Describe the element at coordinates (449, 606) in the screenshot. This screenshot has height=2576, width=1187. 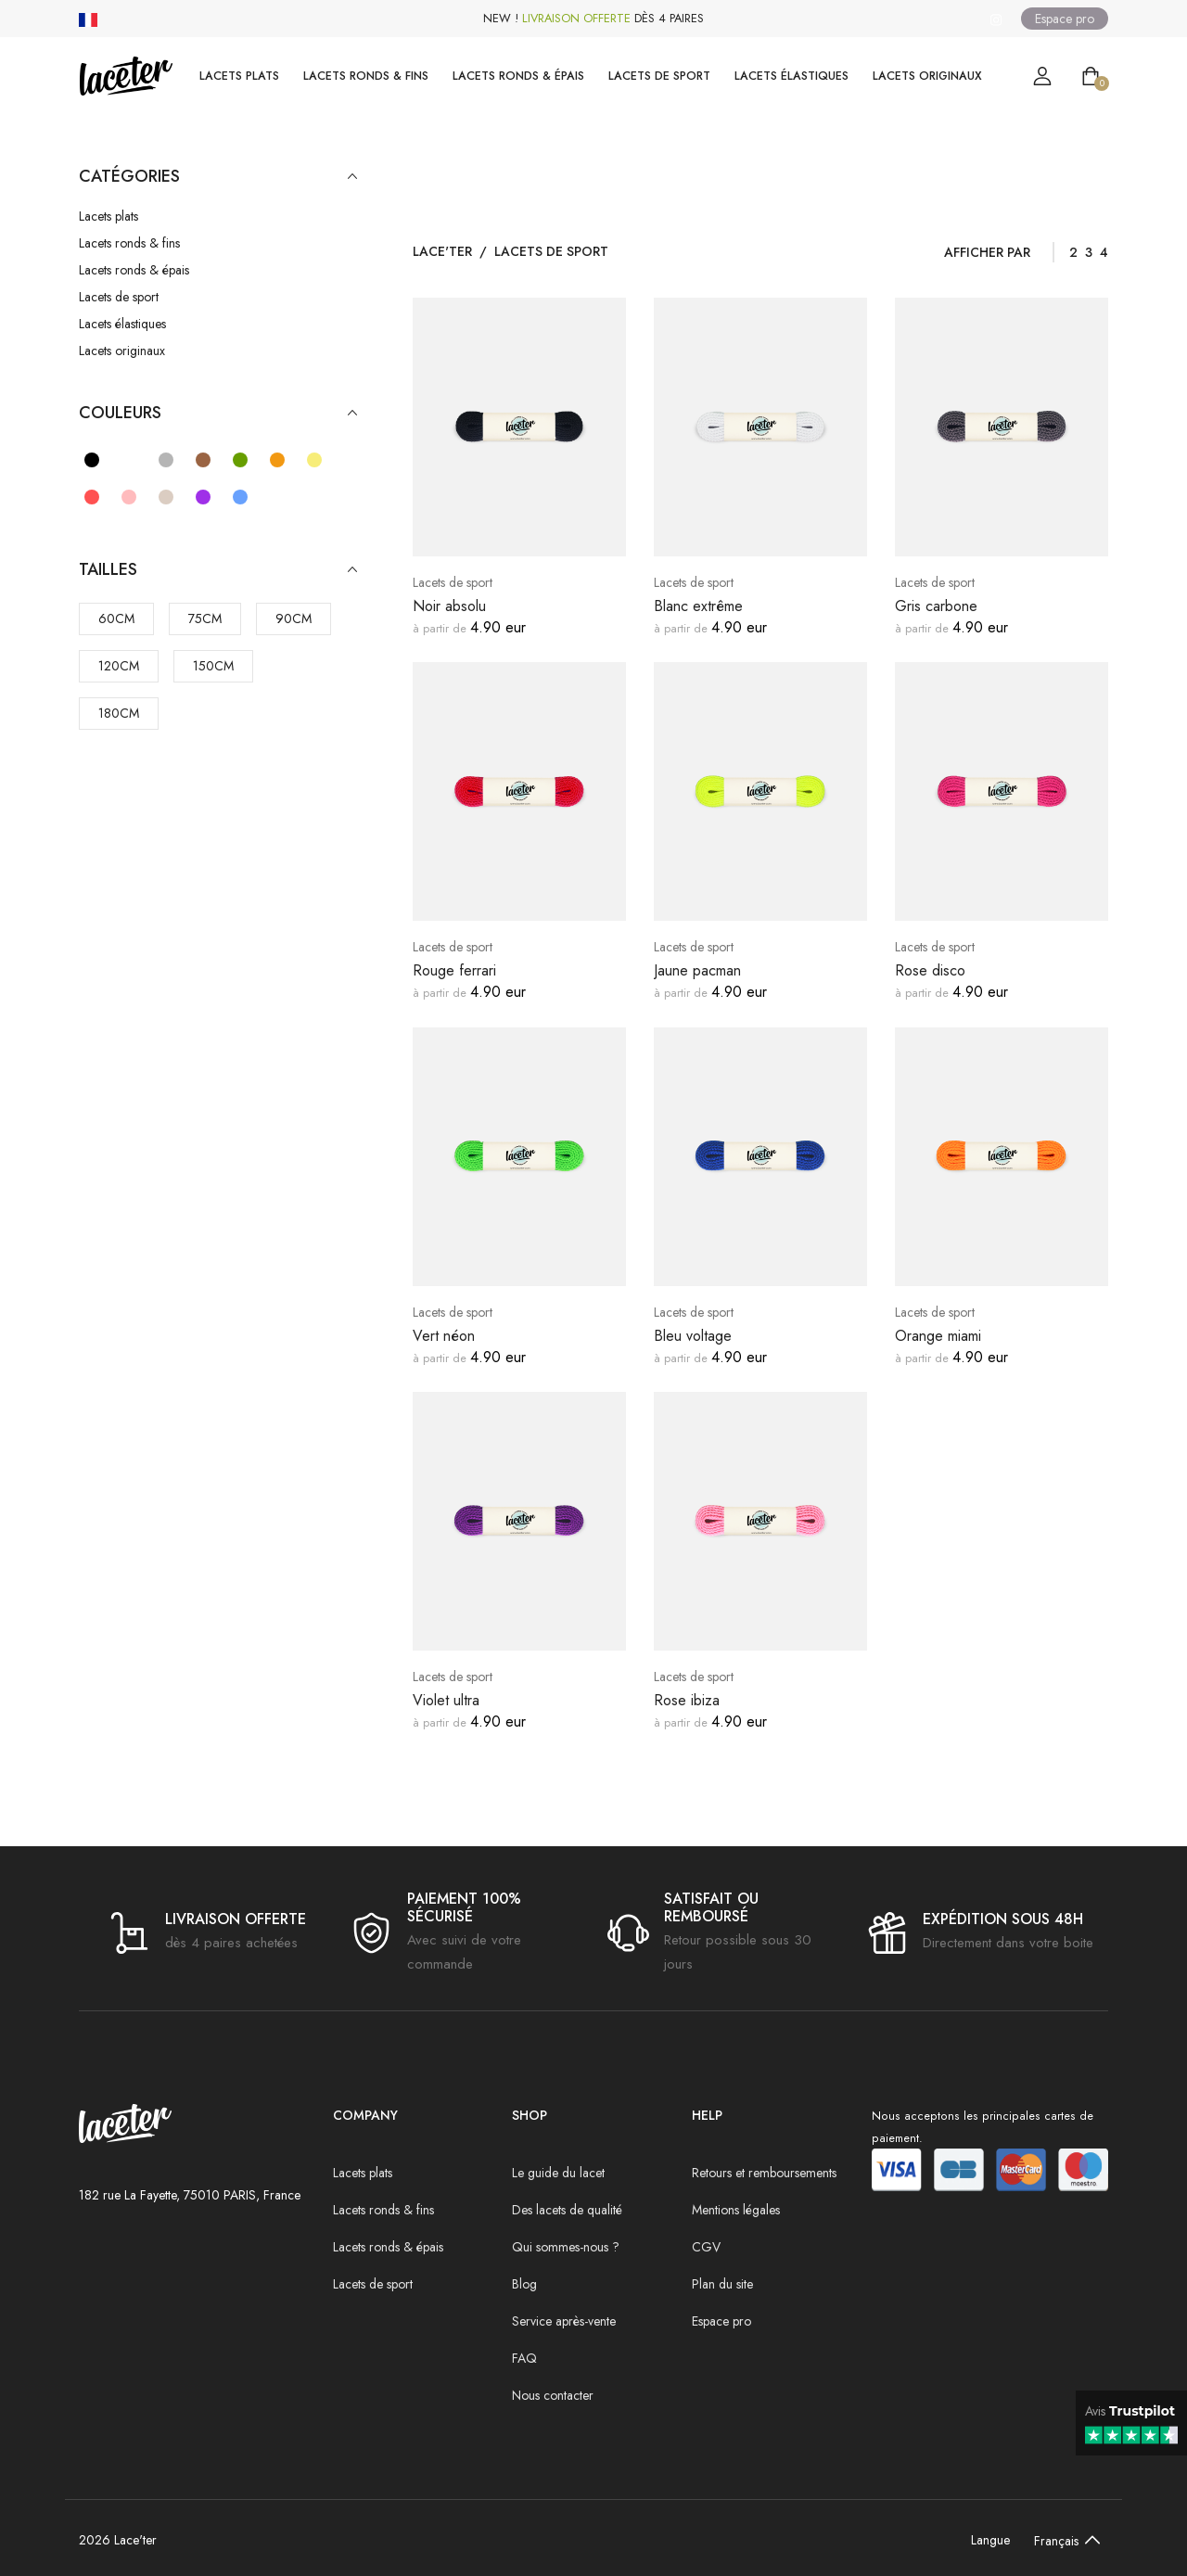
I see `Noir absolu` at that location.